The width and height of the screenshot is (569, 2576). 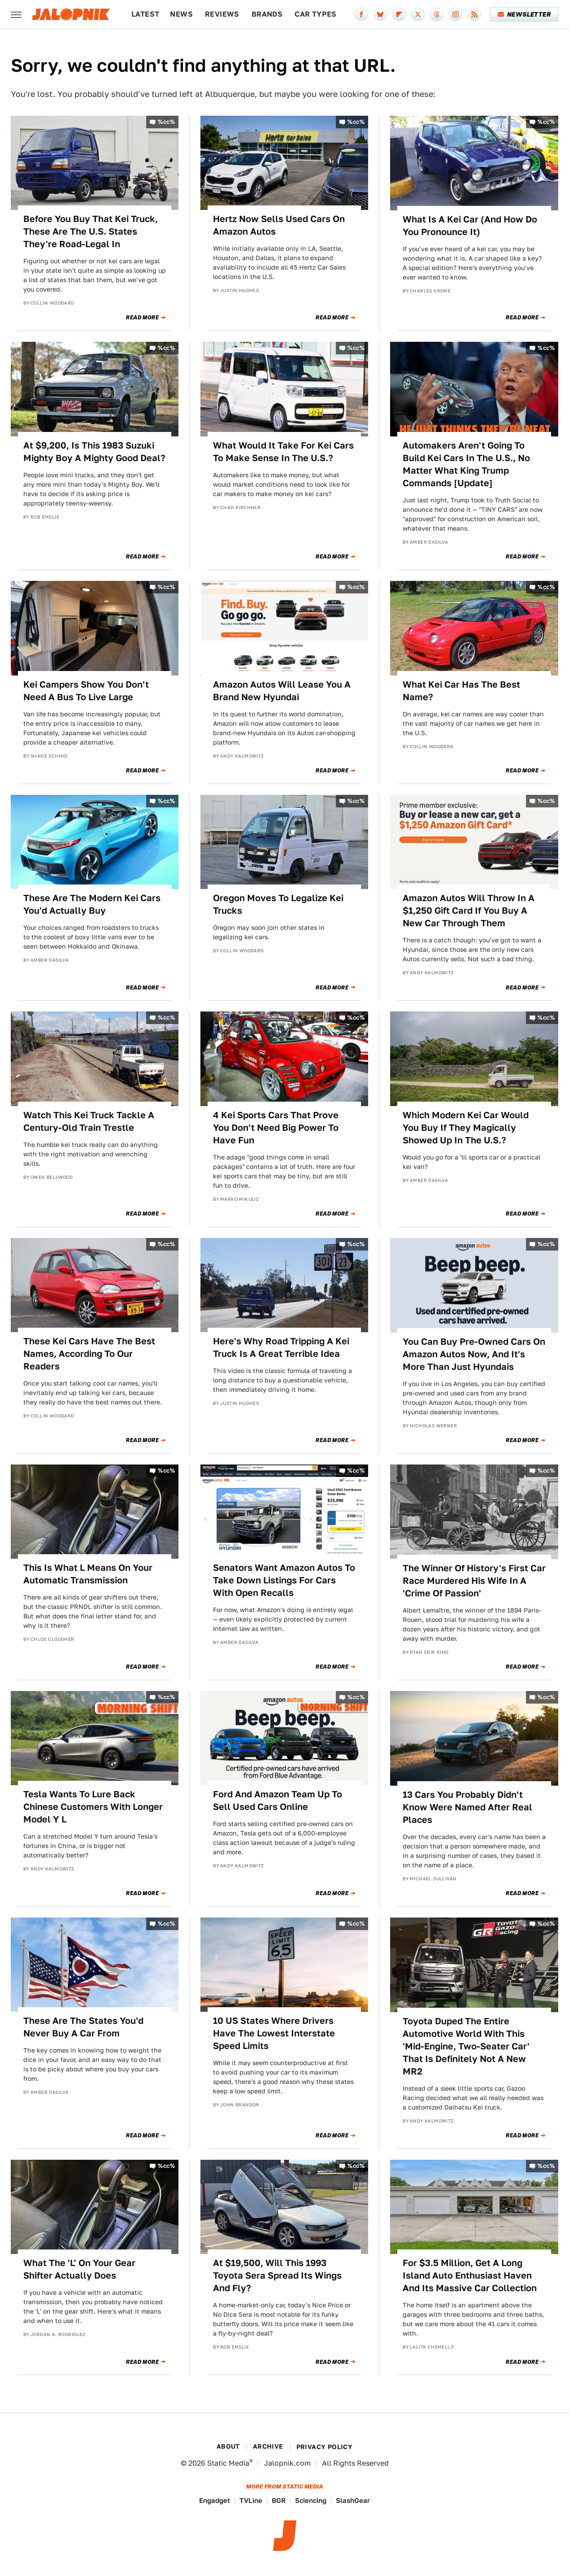 What do you see at coordinates (278, 904) in the screenshot?
I see `Oregon Moves To Legalize Kei Trucks` at bounding box center [278, 904].